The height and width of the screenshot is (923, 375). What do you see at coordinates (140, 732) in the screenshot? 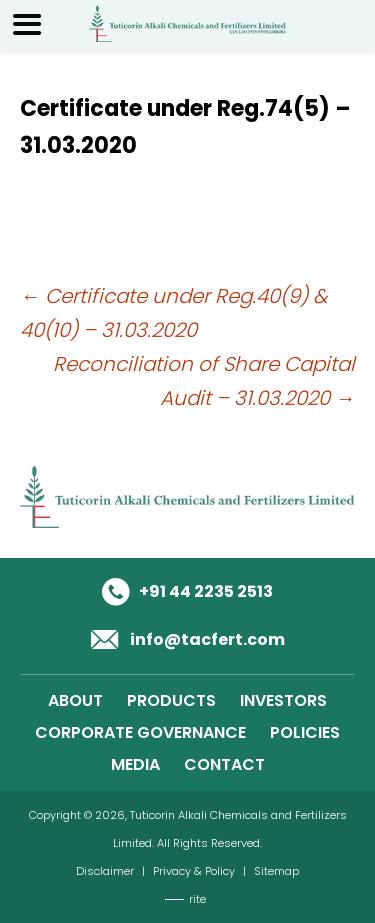
I see `CORPORATE GOVERNANCE` at bounding box center [140, 732].